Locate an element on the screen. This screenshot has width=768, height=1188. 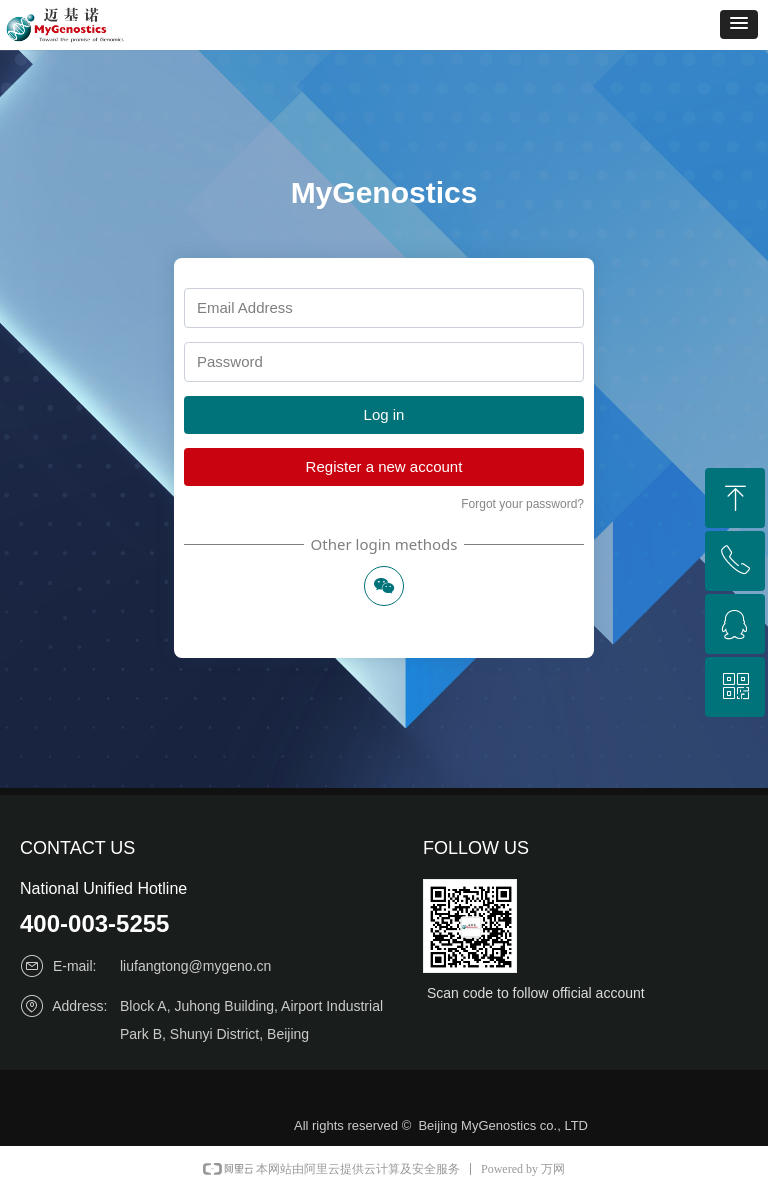
[button] is located at coordinates (739, 24).